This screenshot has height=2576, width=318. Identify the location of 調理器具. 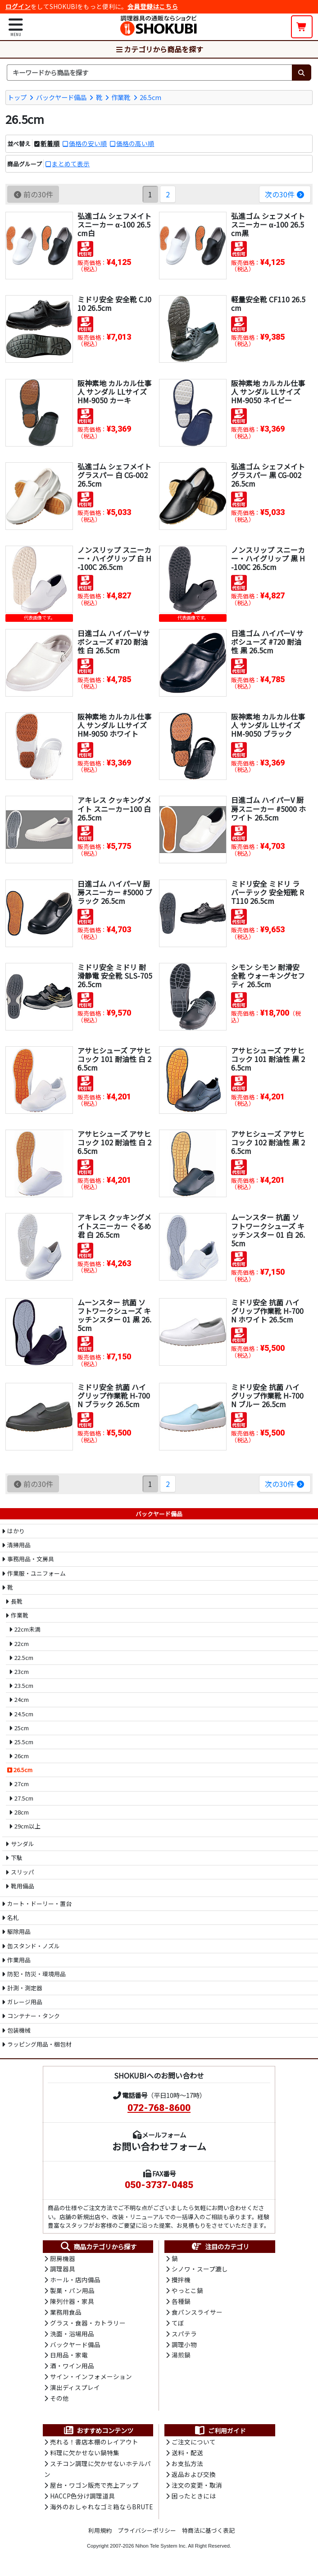
(62, 2269).